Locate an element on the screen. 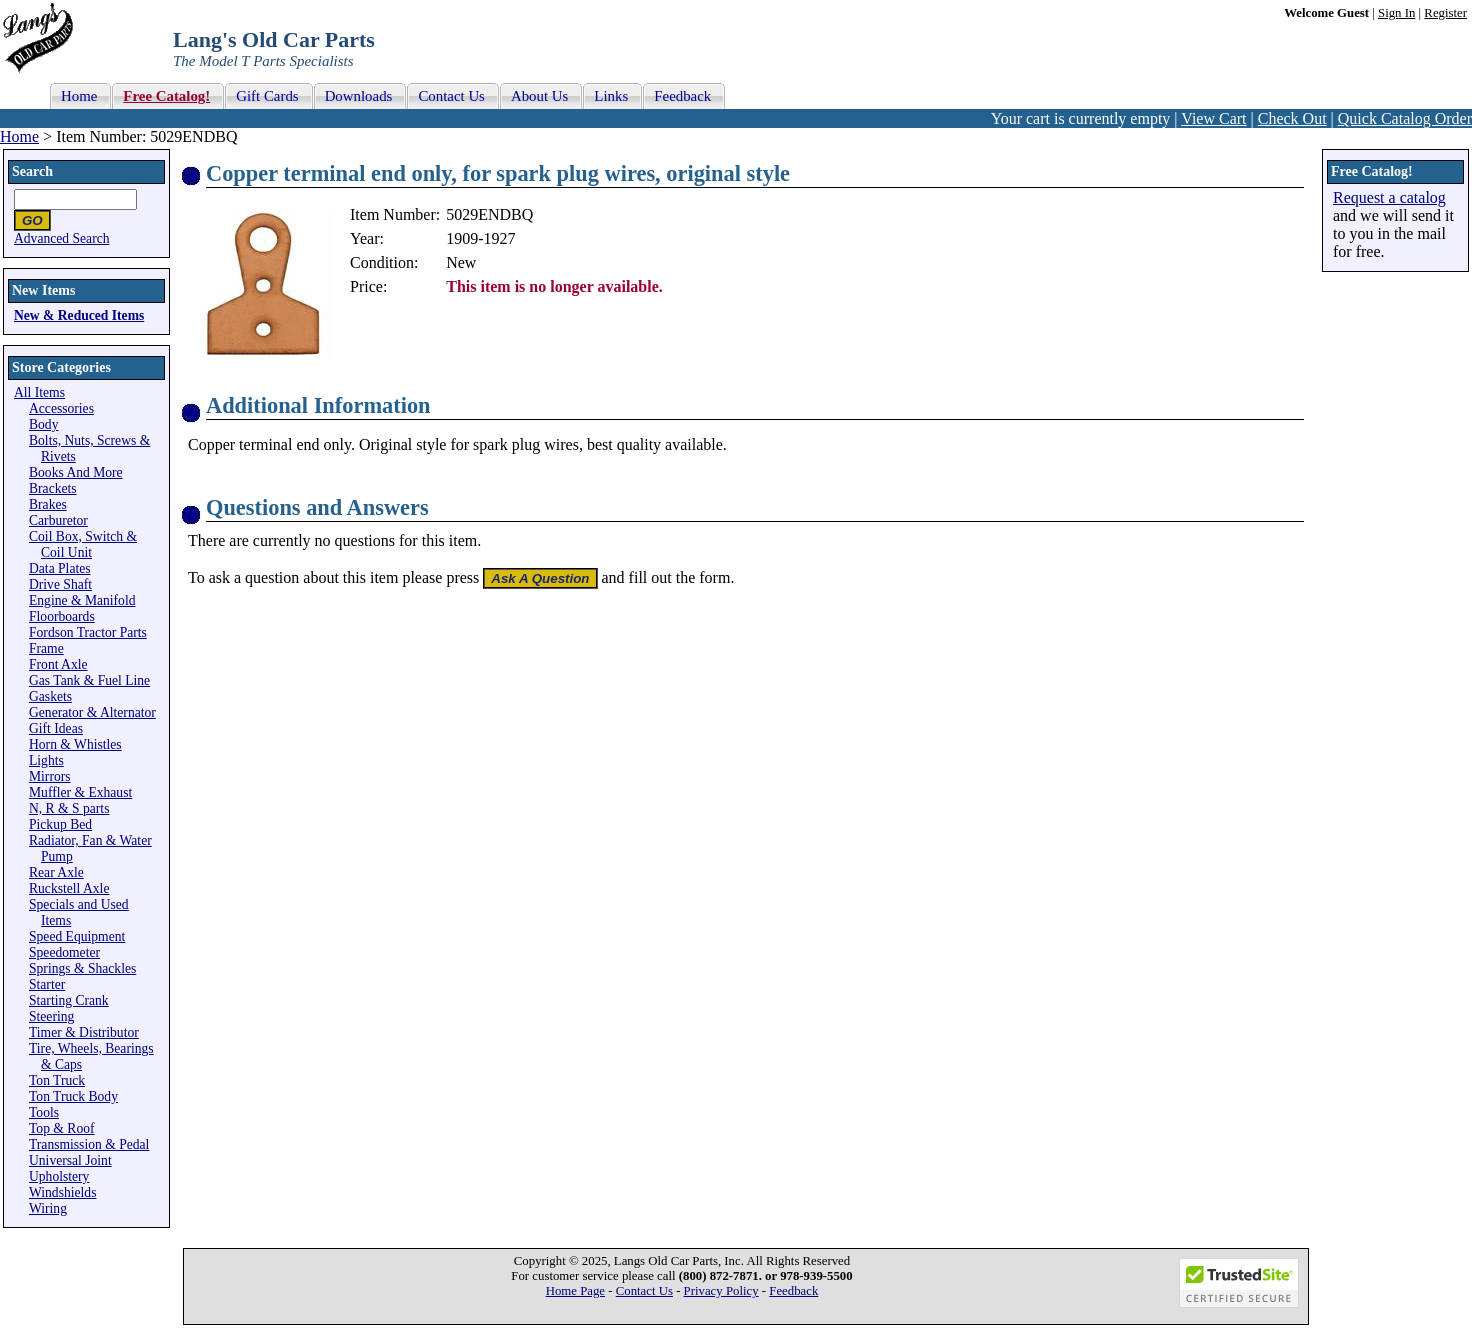 This screenshot has height=1335, width=1472. Front Axle is located at coordinates (58, 664).